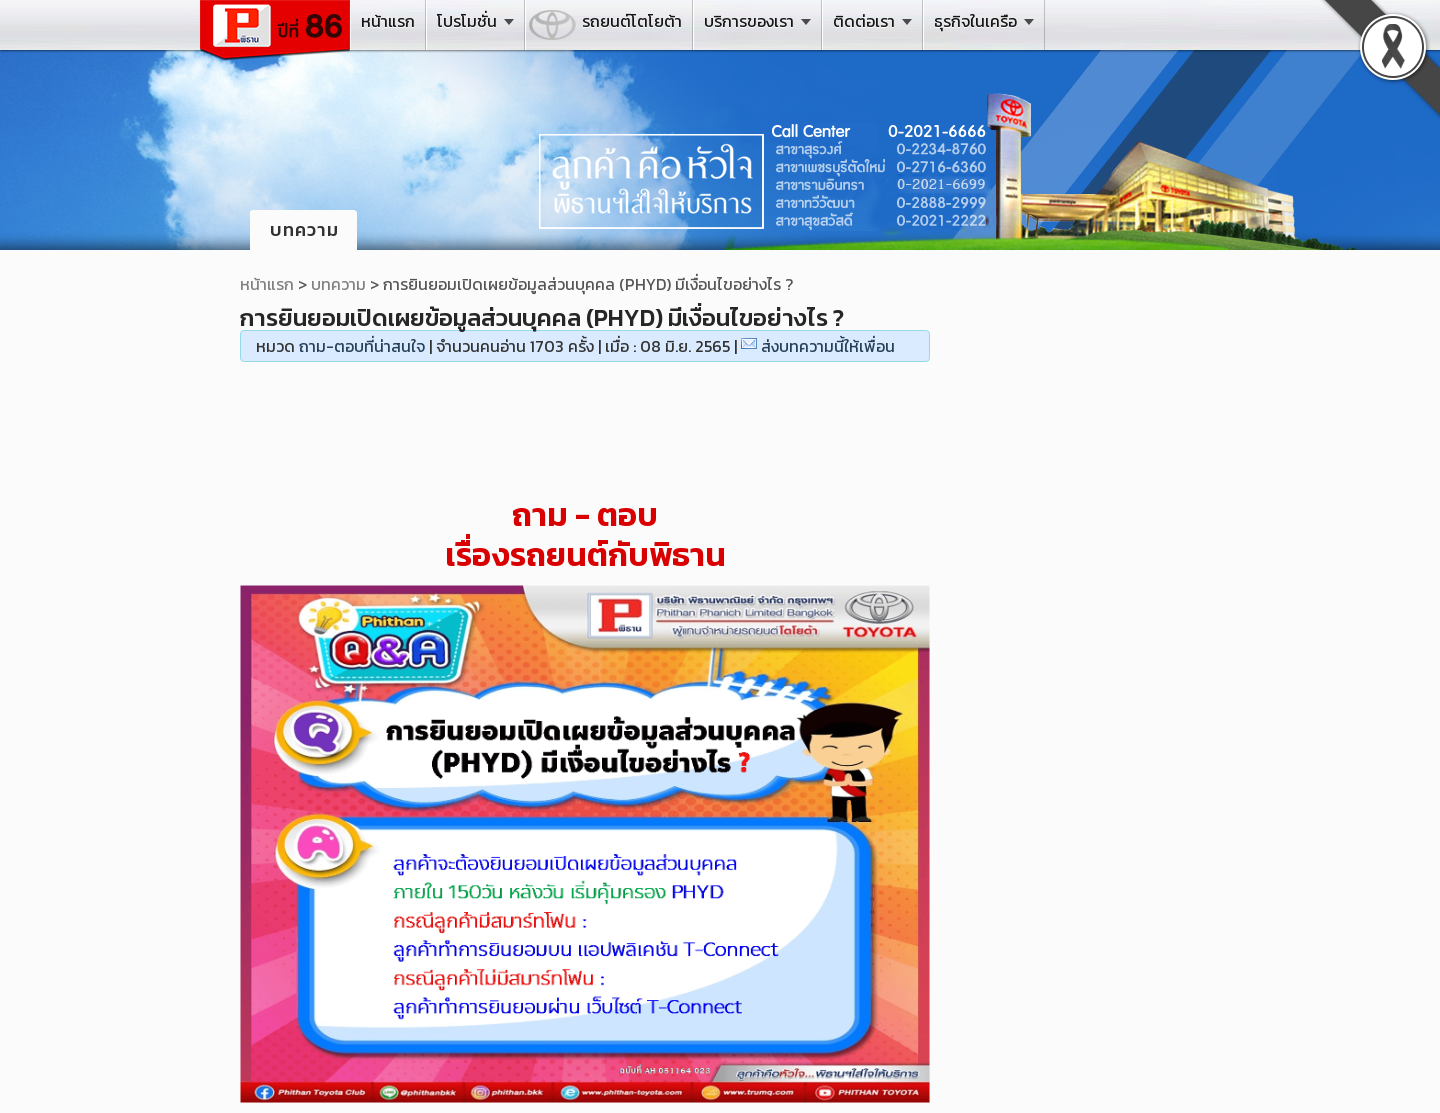 The image size is (1440, 1113). I want to click on รถยนต์โตโยต้า, so click(632, 21).